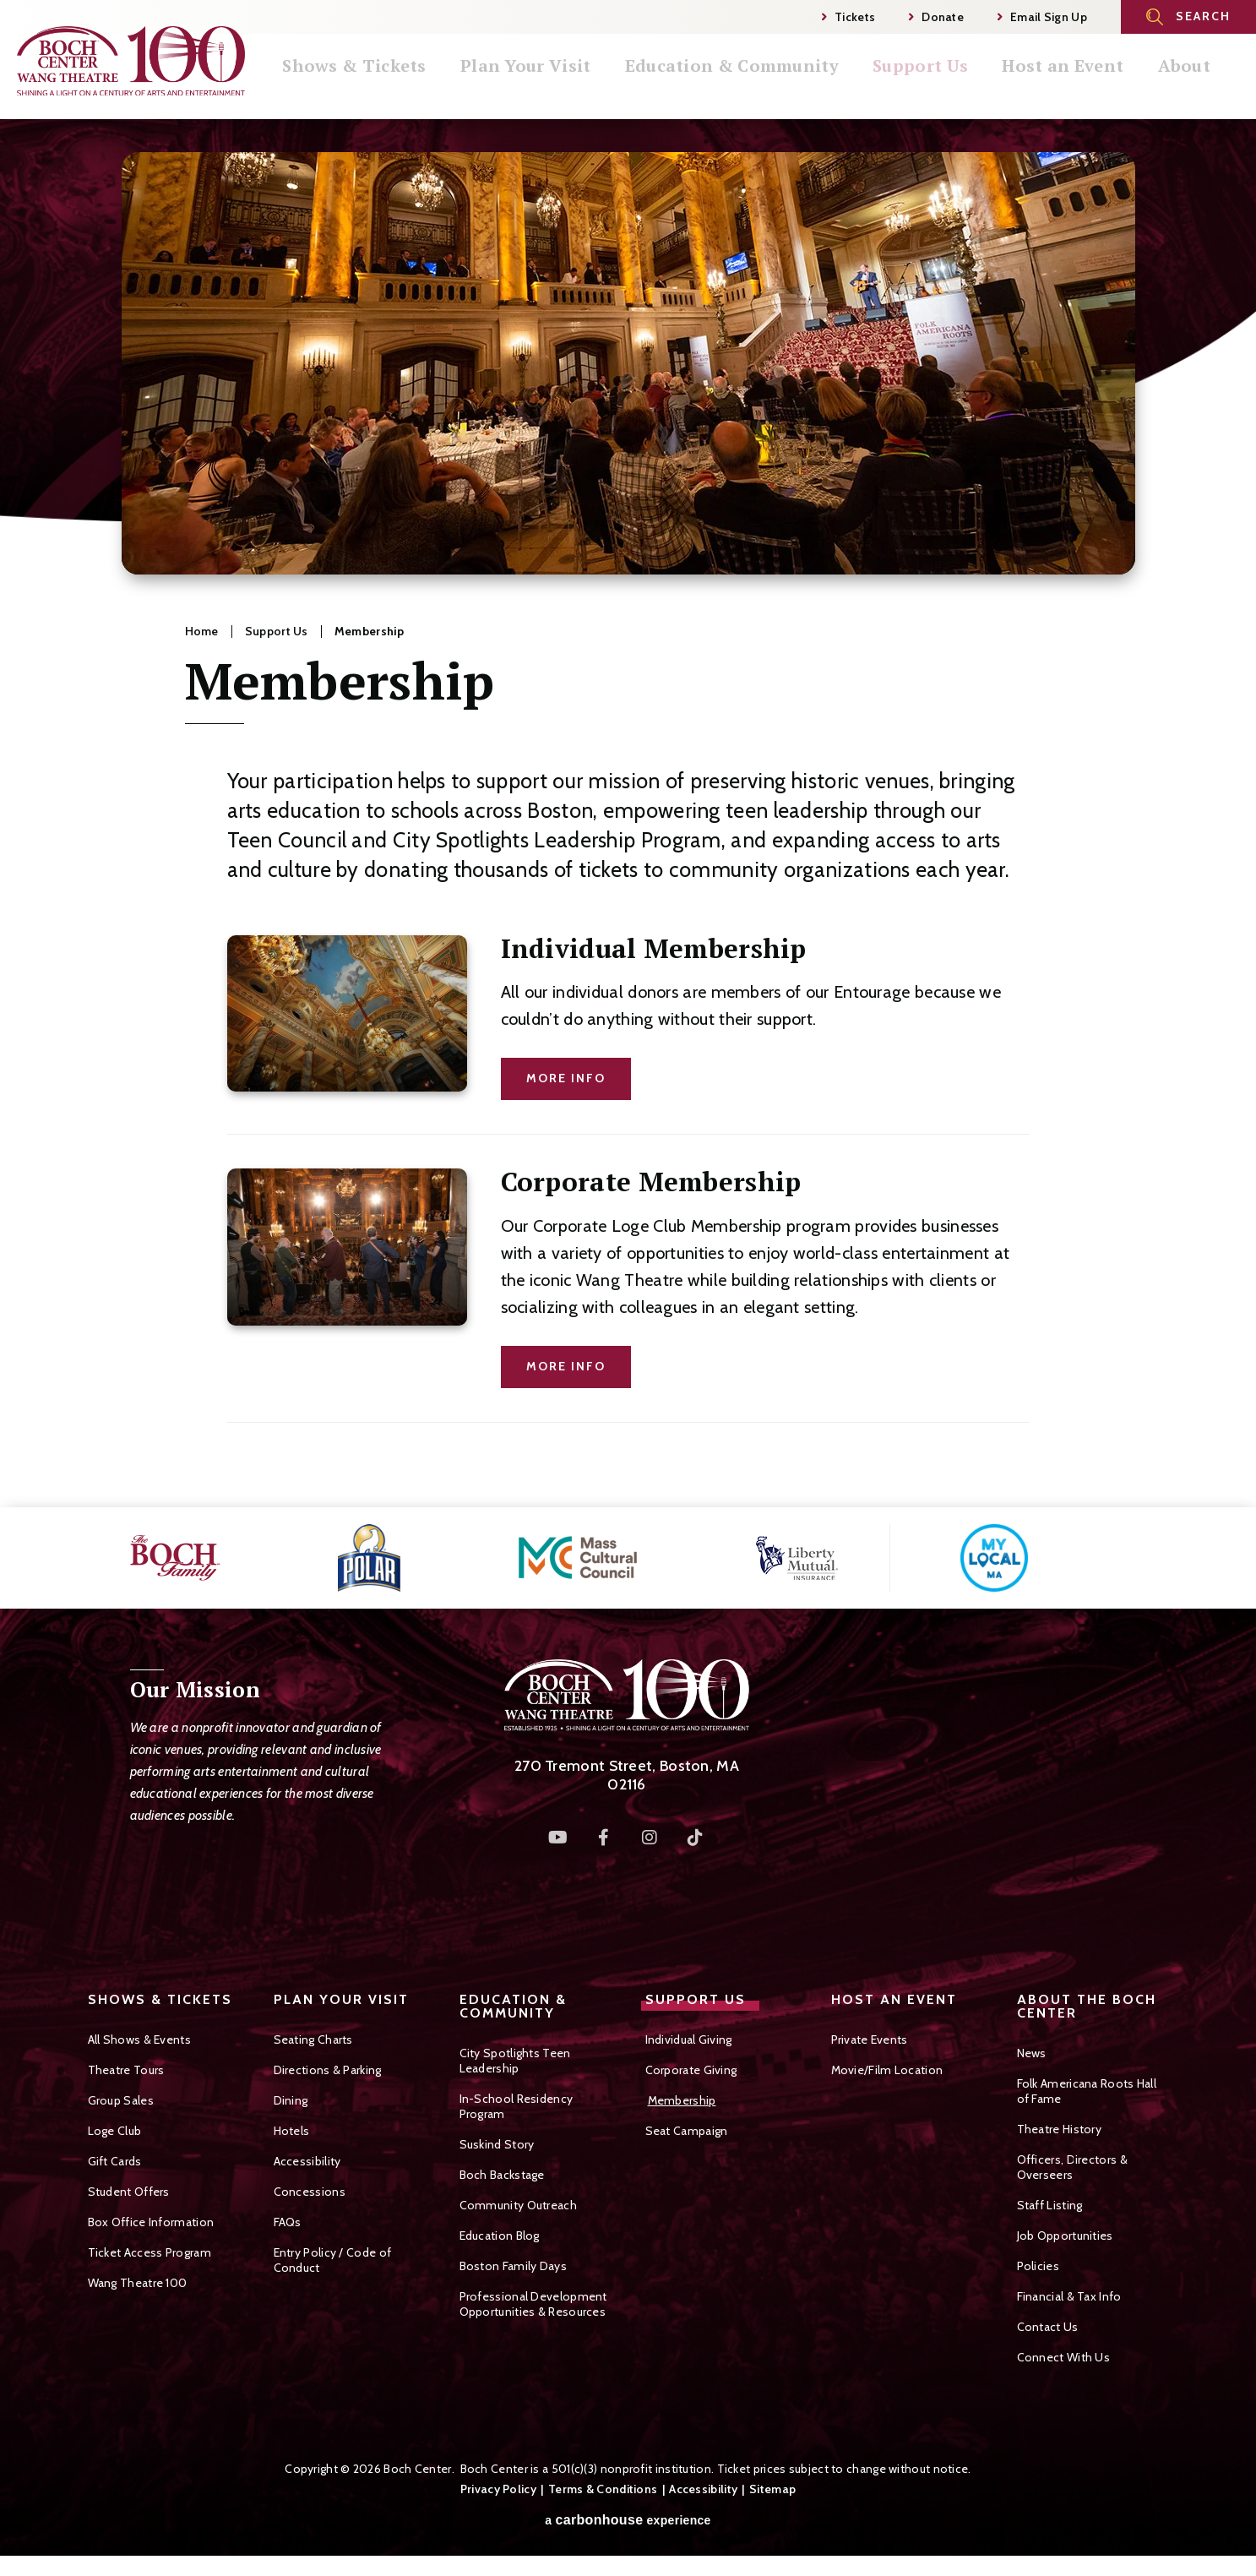 The height and width of the screenshot is (2576, 1256). What do you see at coordinates (513, 2266) in the screenshot?
I see `Boston Family Days` at bounding box center [513, 2266].